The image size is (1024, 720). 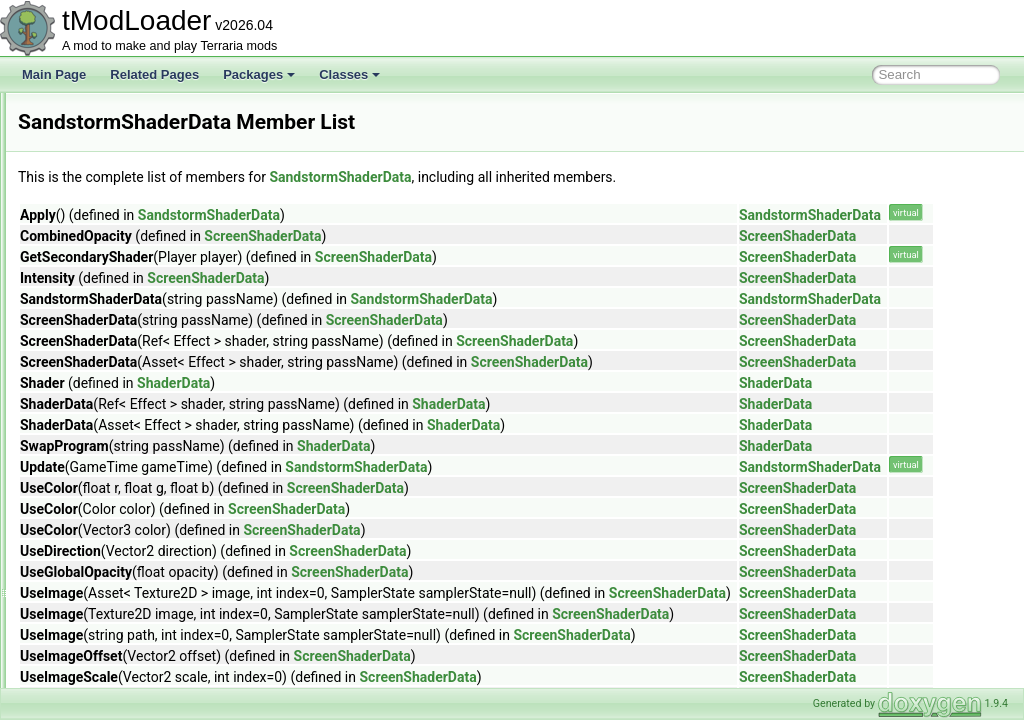 What do you see at coordinates (128, 268) in the screenshot?
I see `RulerLineBuilderToggle` at bounding box center [128, 268].